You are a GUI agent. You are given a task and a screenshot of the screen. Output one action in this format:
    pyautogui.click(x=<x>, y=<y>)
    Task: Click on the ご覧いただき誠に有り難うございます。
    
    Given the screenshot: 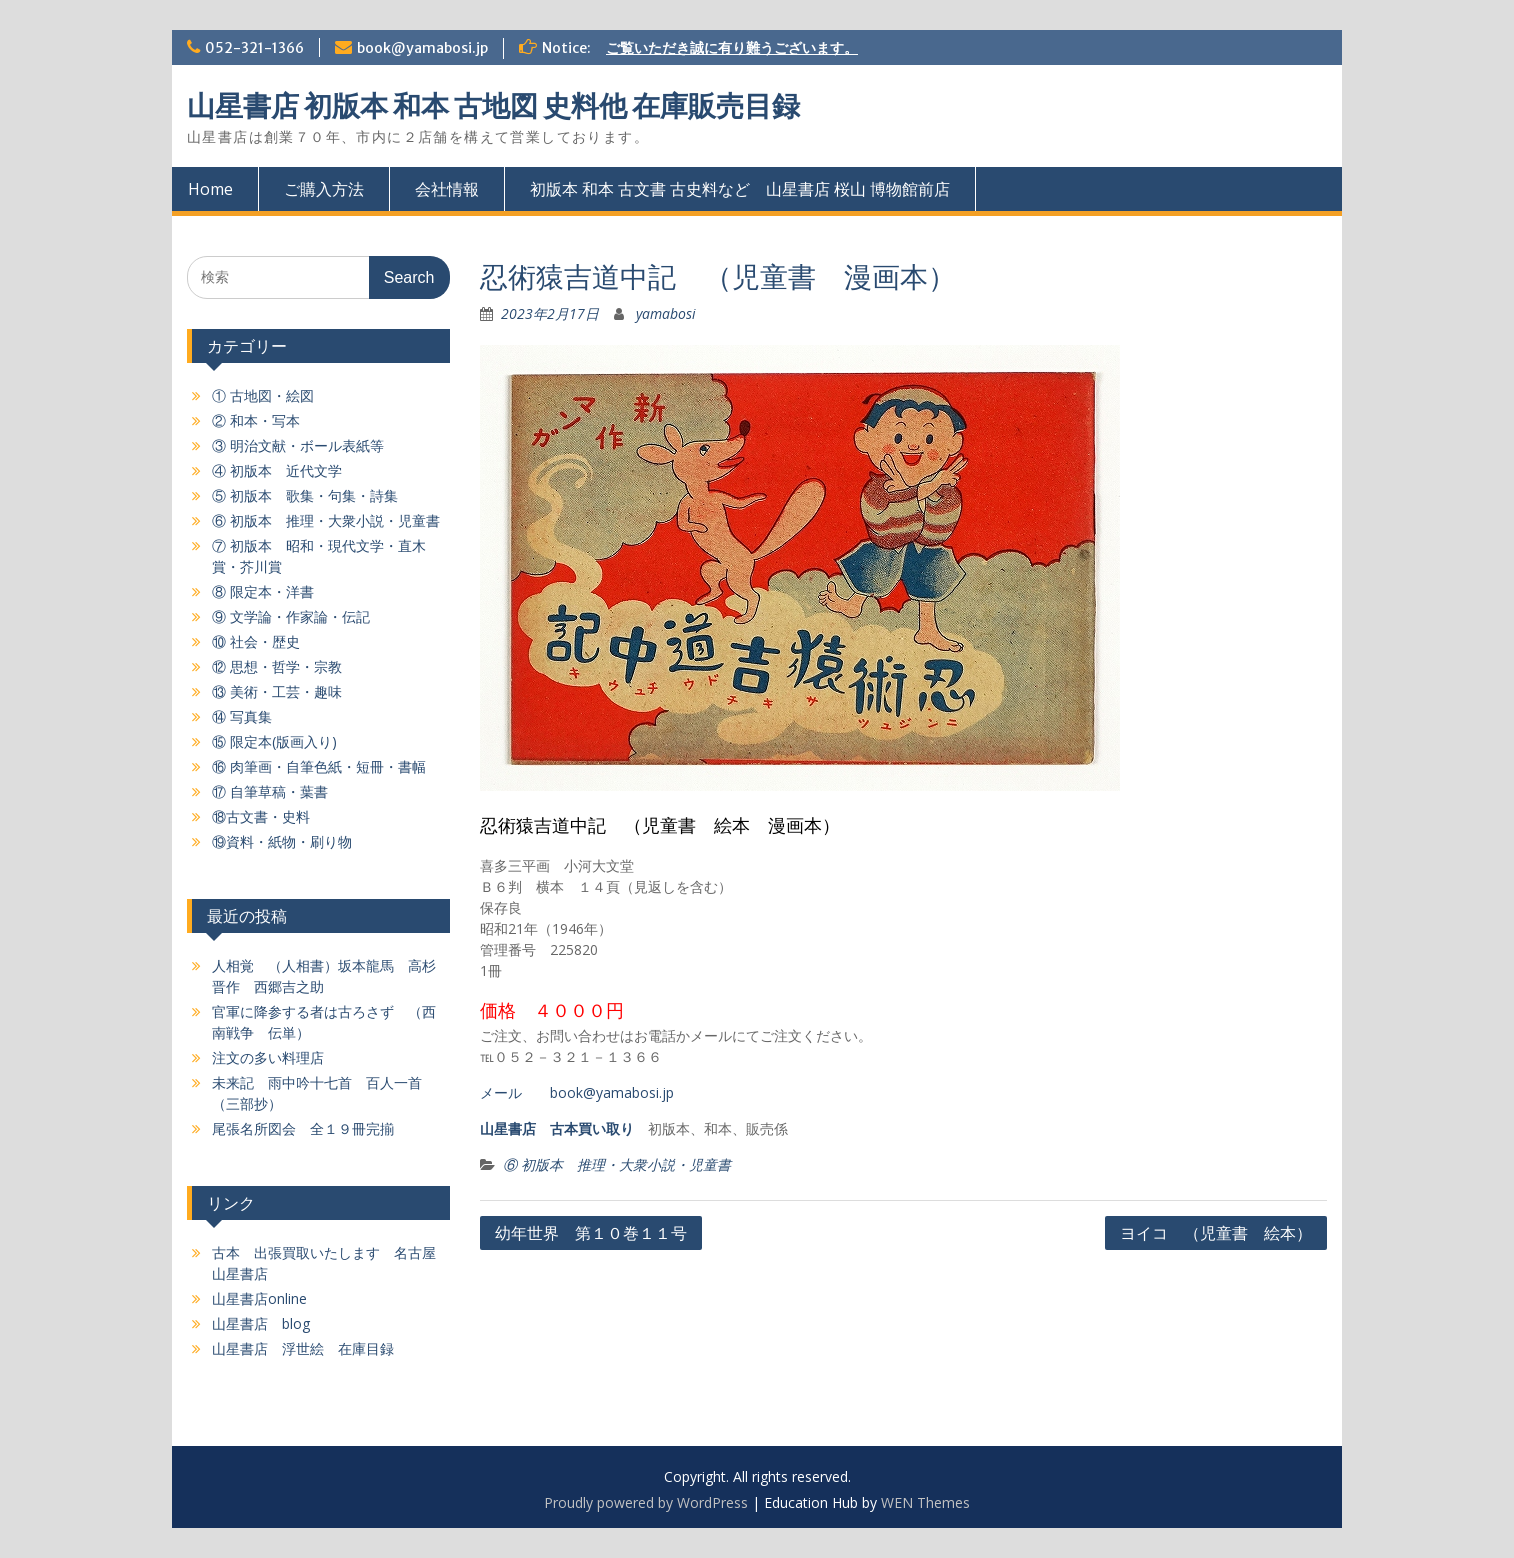 What is the action you would take?
    pyautogui.click(x=732, y=48)
    